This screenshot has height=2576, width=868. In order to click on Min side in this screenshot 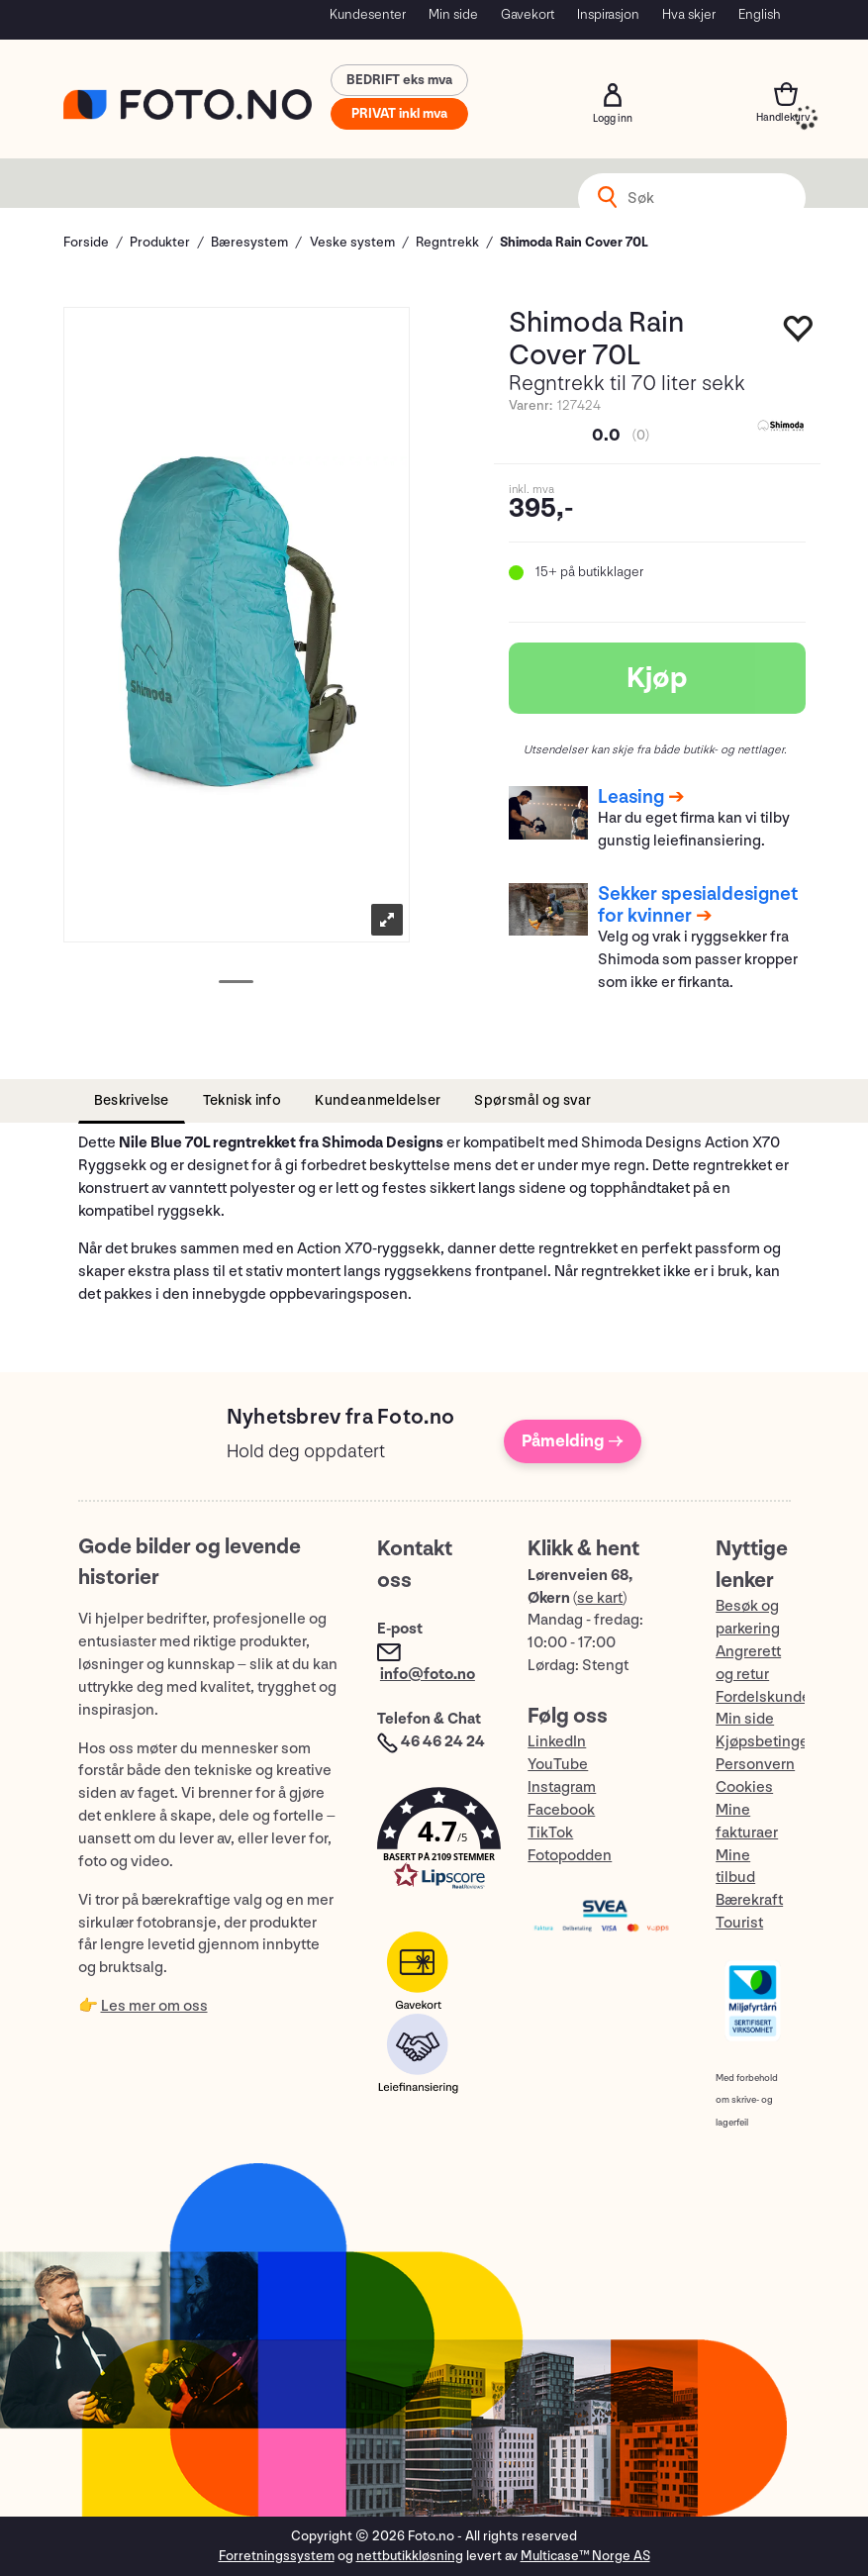, I will do `click(453, 14)`.